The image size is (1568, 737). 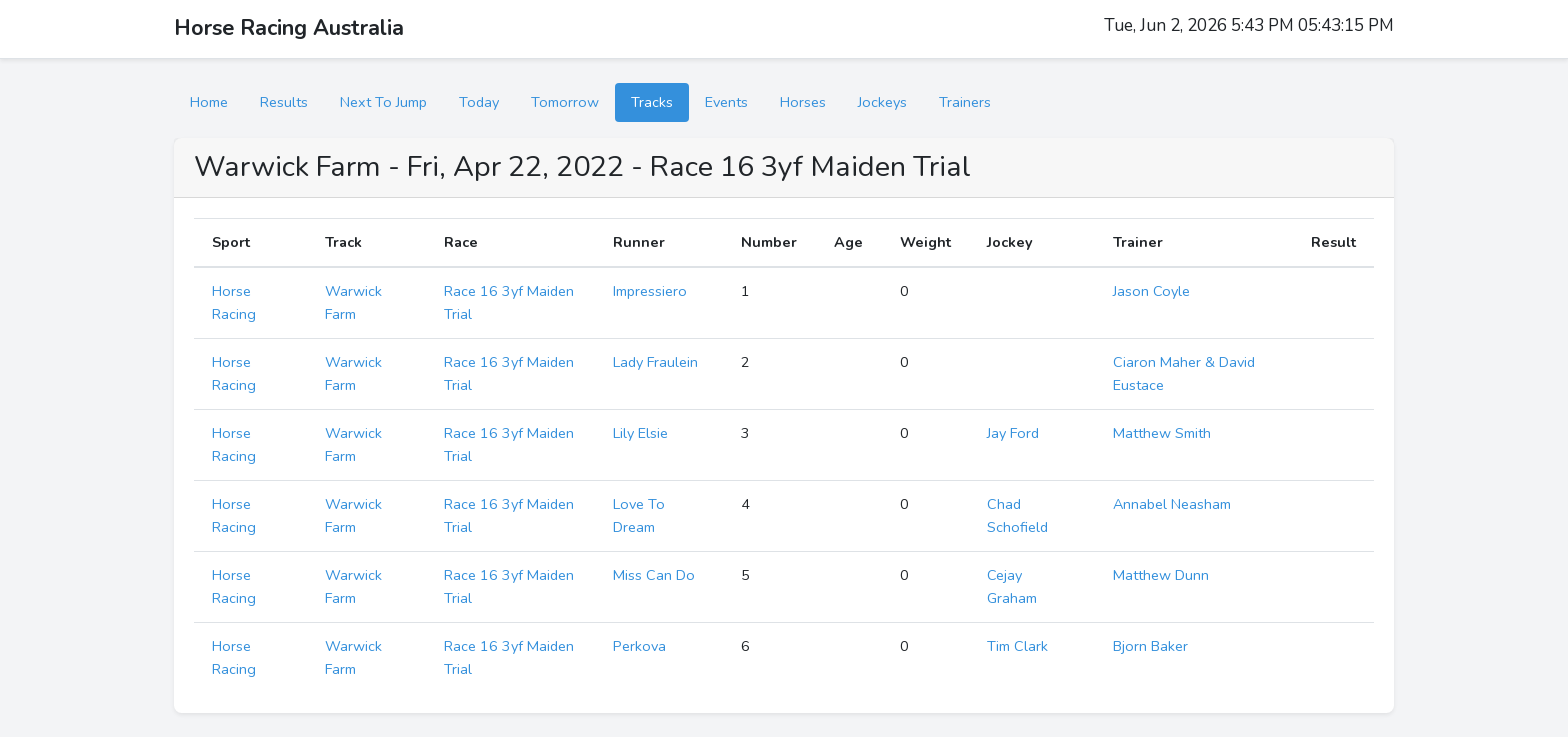 What do you see at coordinates (1162, 433) in the screenshot?
I see `Matthew Smith` at bounding box center [1162, 433].